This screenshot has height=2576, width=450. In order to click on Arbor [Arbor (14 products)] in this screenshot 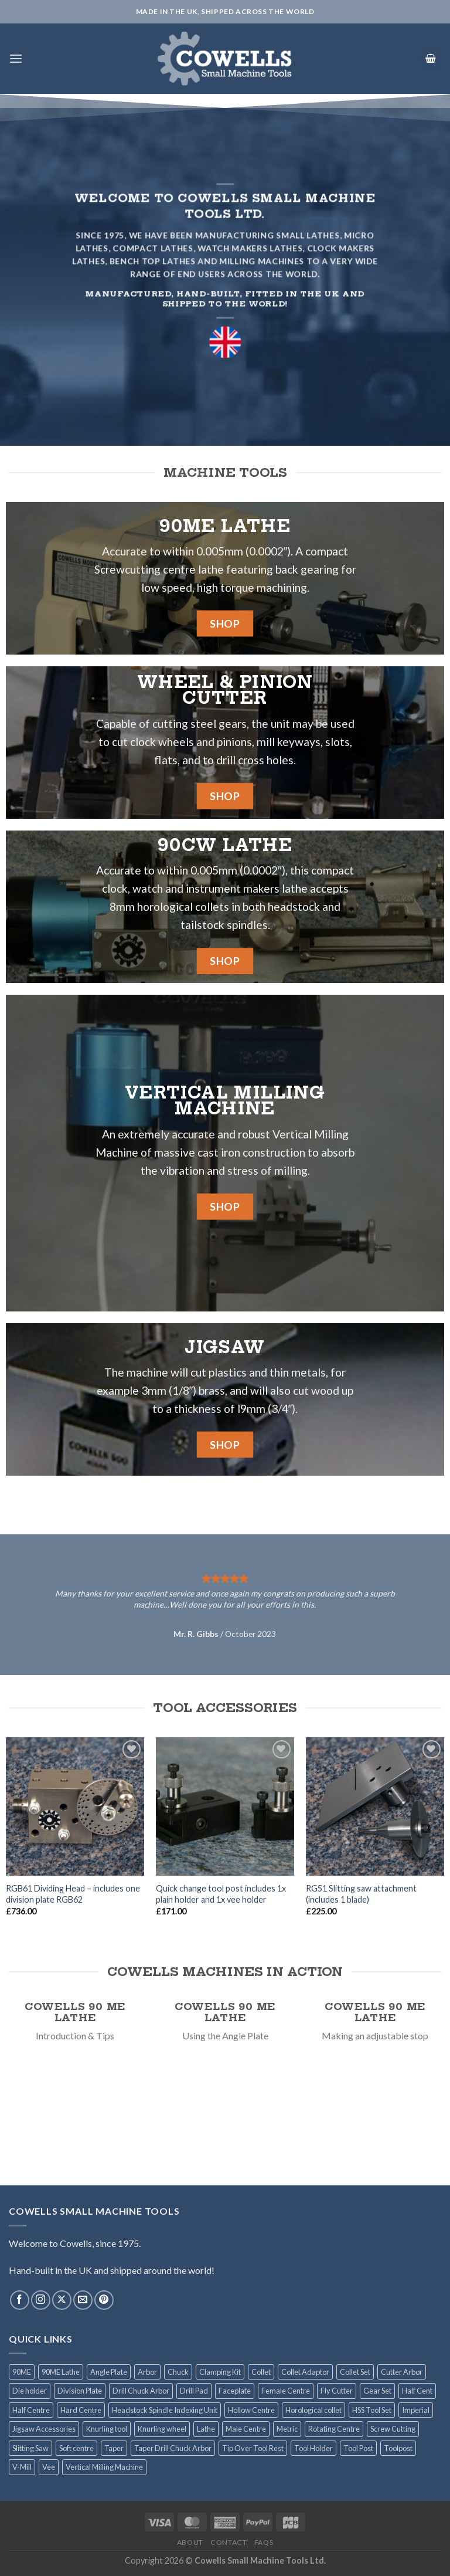, I will do `click(147, 2372)`.